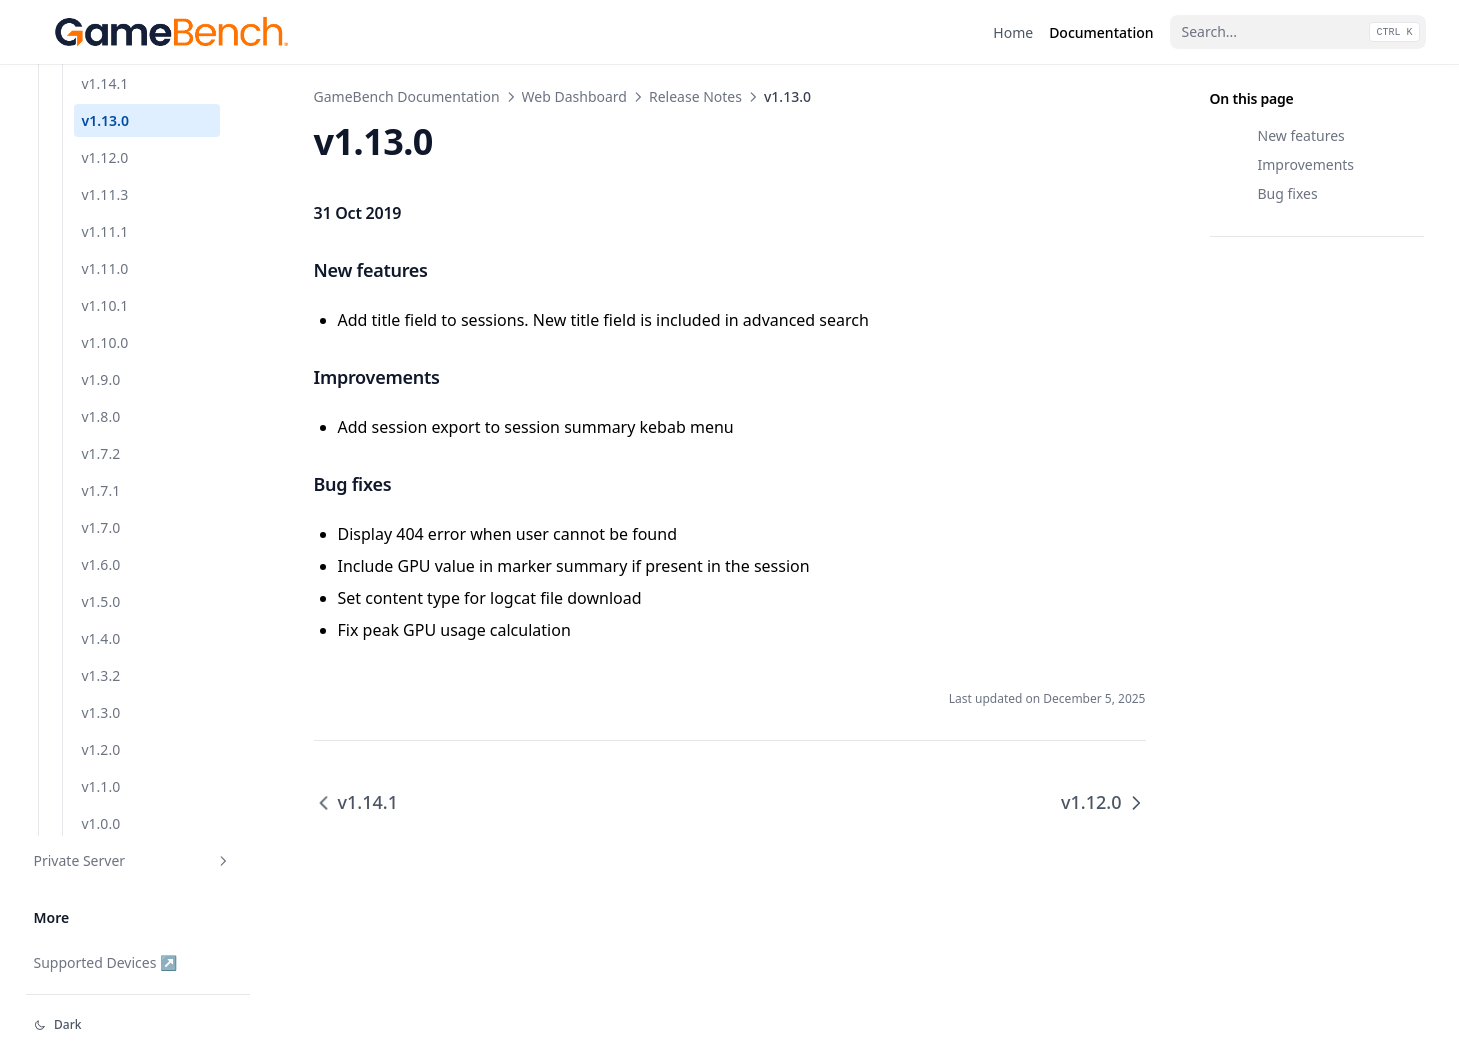 This screenshot has width=1459, height=1055. Describe the element at coordinates (695, 96) in the screenshot. I see `Release Notes` at that location.